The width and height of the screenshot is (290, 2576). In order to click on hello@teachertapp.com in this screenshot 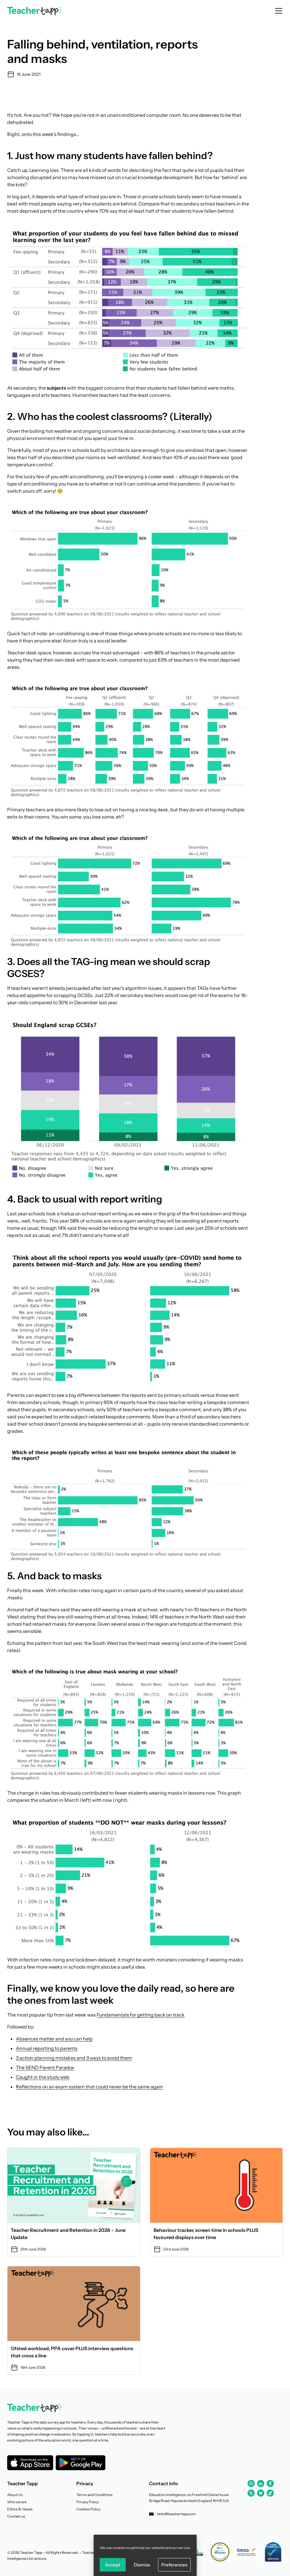, I will do `click(172, 2514)`.